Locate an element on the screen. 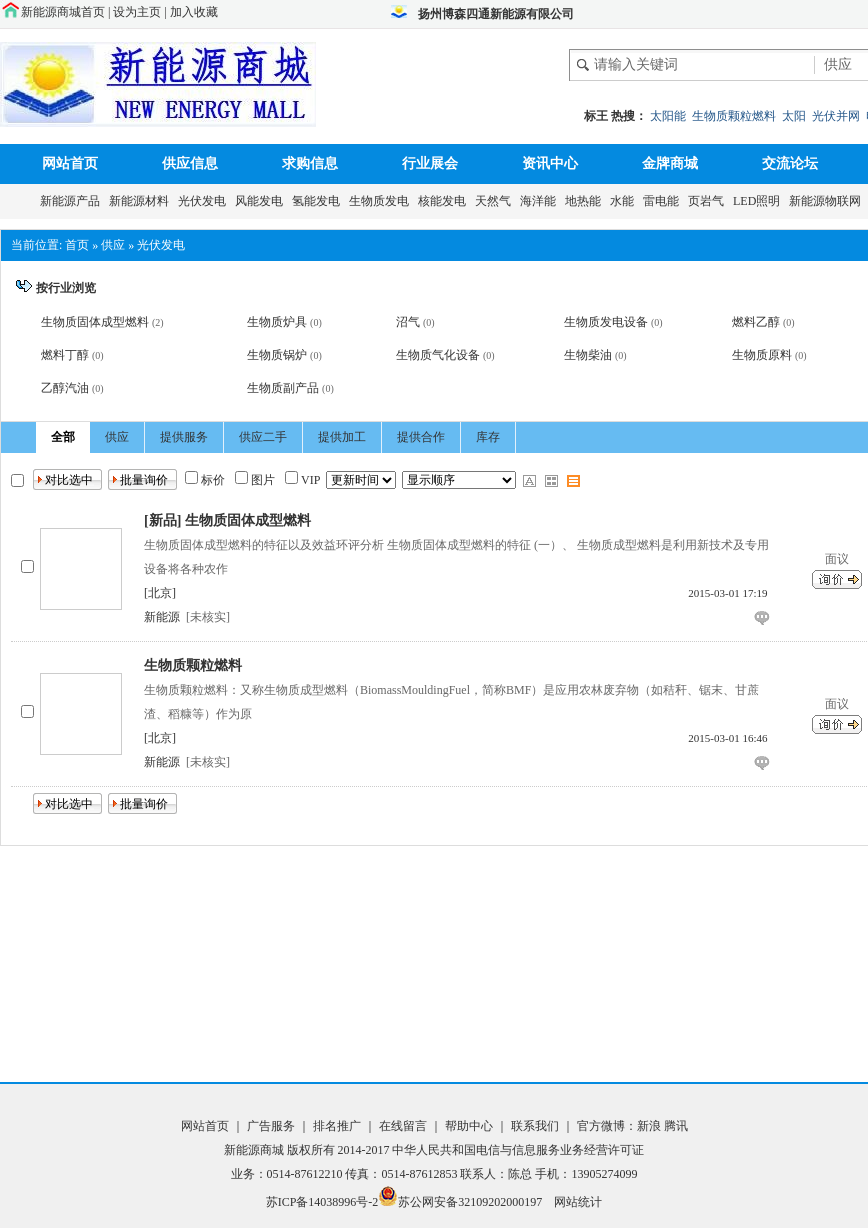 The height and width of the screenshot is (1228, 868). 生物质发电设备 is located at coordinates (606, 322).